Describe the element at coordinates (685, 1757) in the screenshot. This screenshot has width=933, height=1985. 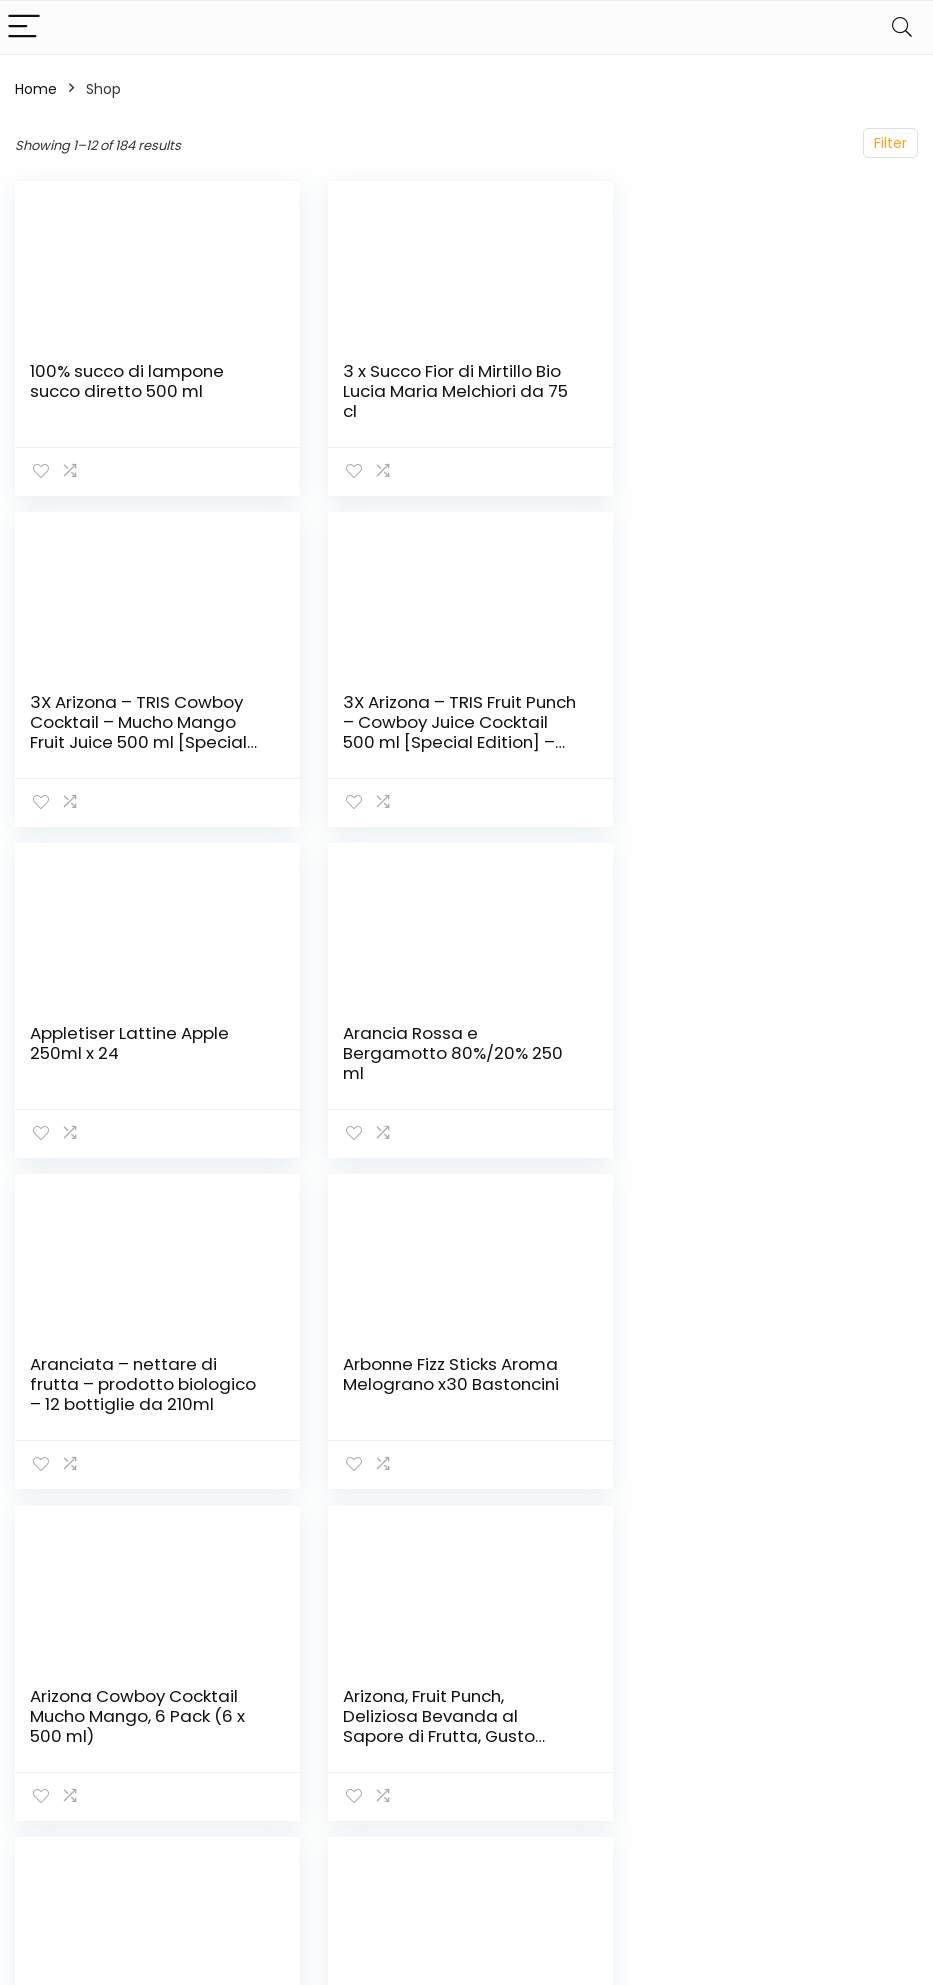
I see `Acquista tutto` at that location.